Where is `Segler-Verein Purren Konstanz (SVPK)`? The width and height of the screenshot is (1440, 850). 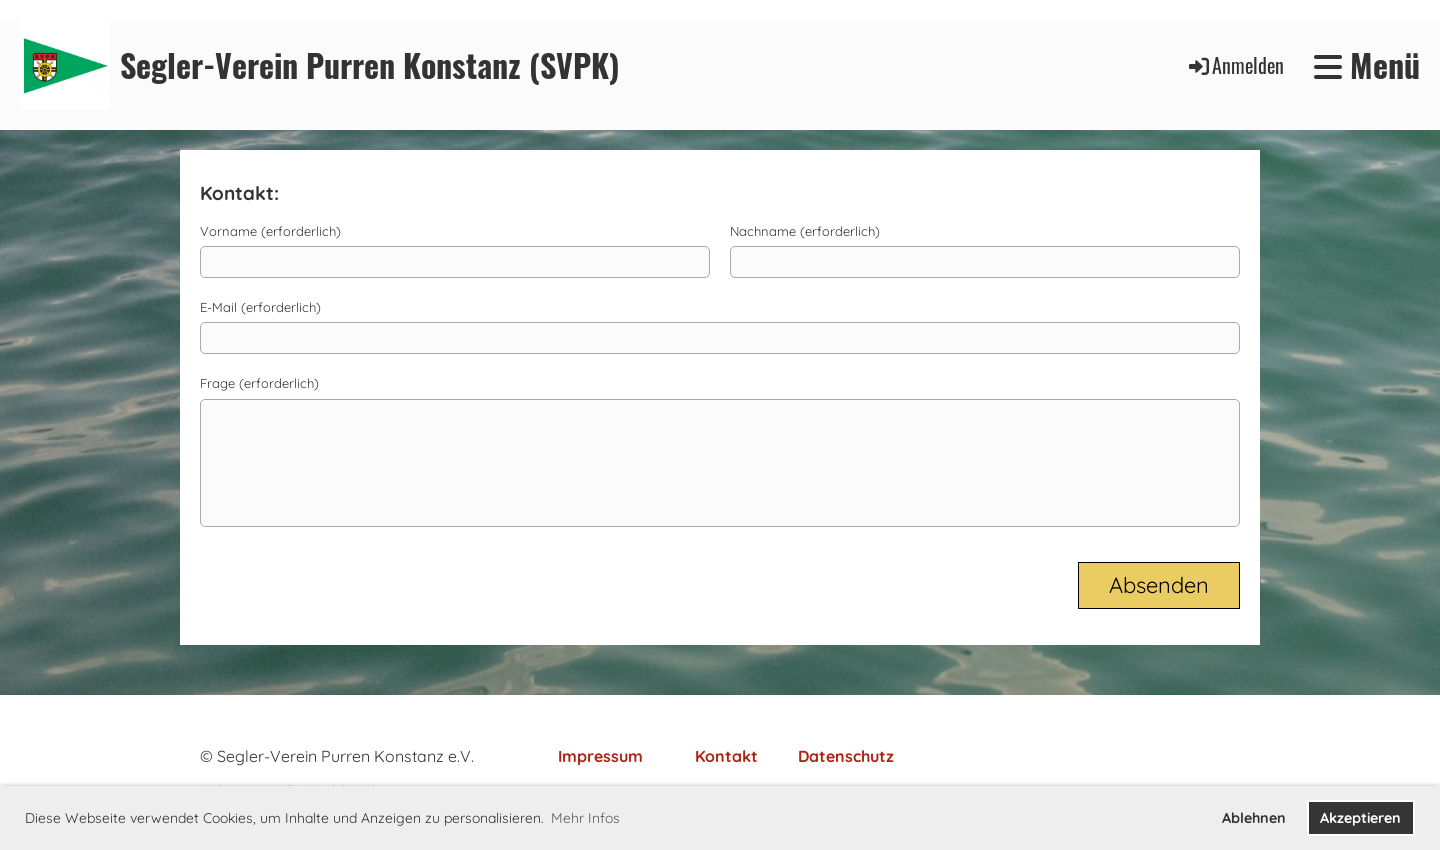 Segler-Verein Purren Konstanz (SVPK) is located at coordinates (370, 65).